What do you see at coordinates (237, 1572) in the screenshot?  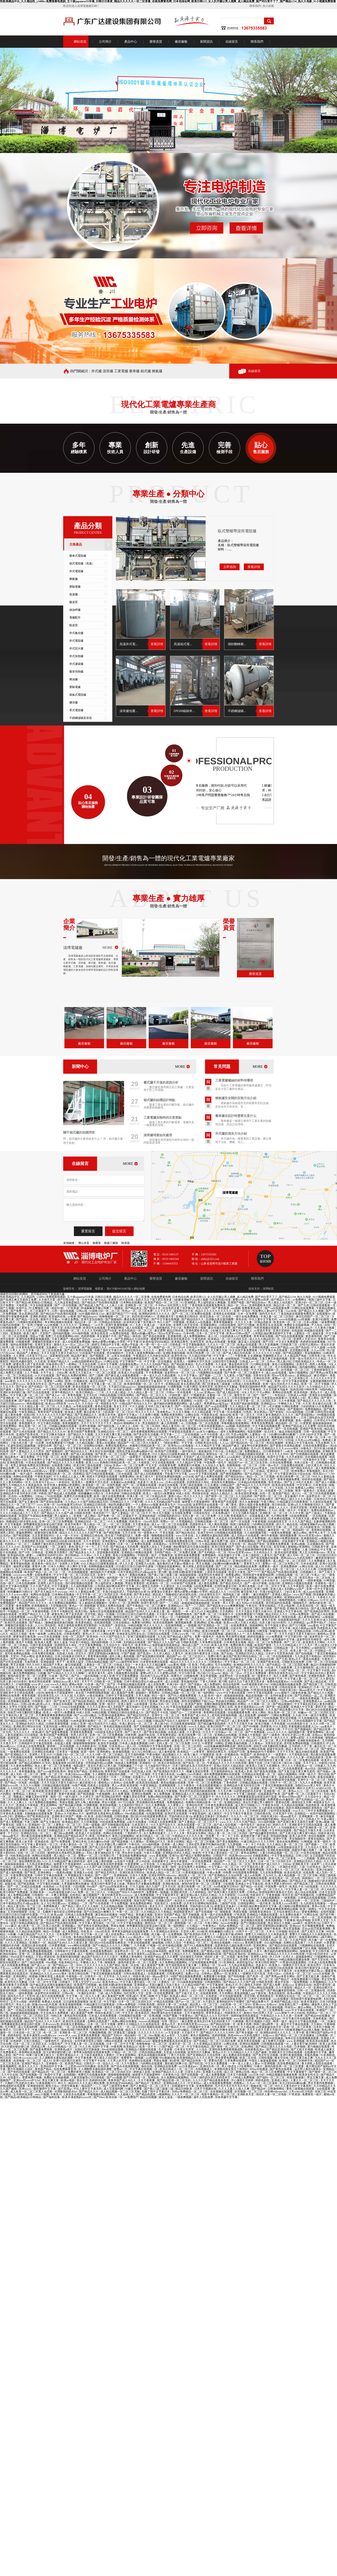 I see `欧美大片黄色` at bounding box center [237, 1572].